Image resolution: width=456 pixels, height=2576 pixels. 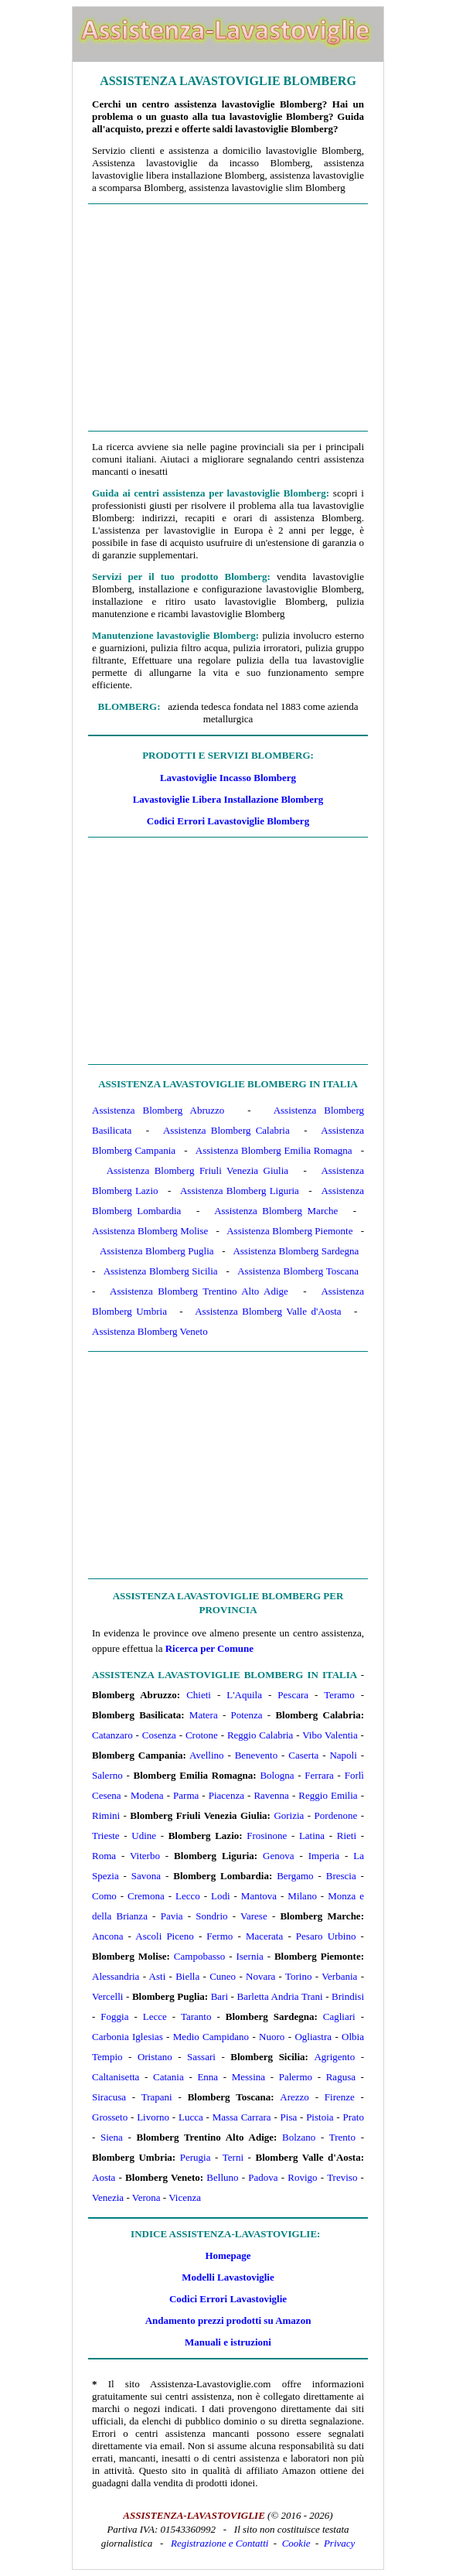 I want to click on Treviso, so click(x=342, y=2177).